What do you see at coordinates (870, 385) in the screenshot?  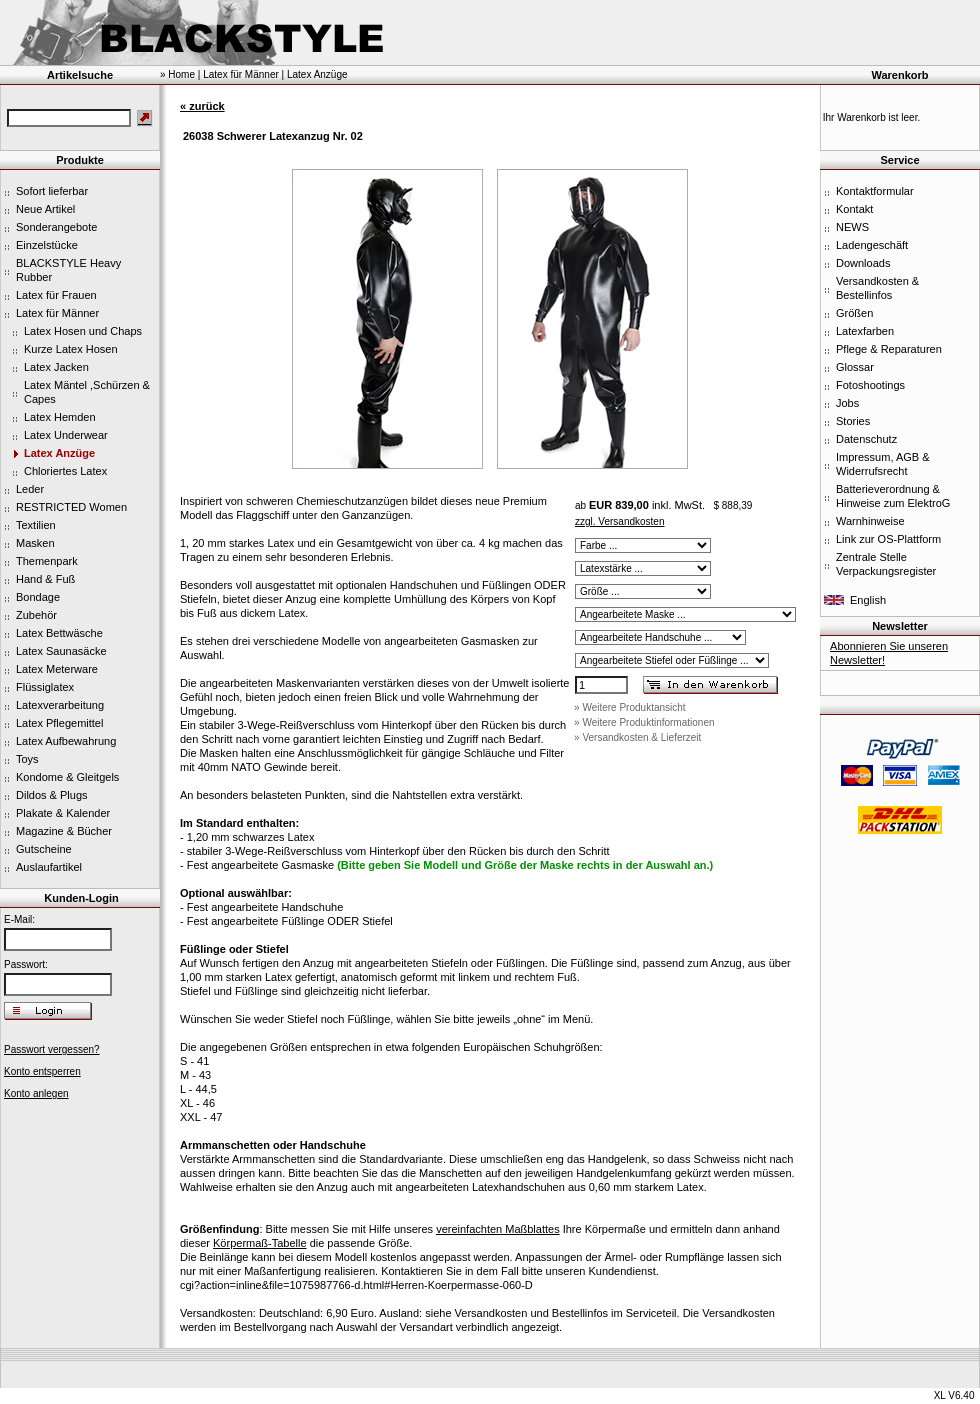 I see `Fotoshootings` at bounding box center [870, 385].